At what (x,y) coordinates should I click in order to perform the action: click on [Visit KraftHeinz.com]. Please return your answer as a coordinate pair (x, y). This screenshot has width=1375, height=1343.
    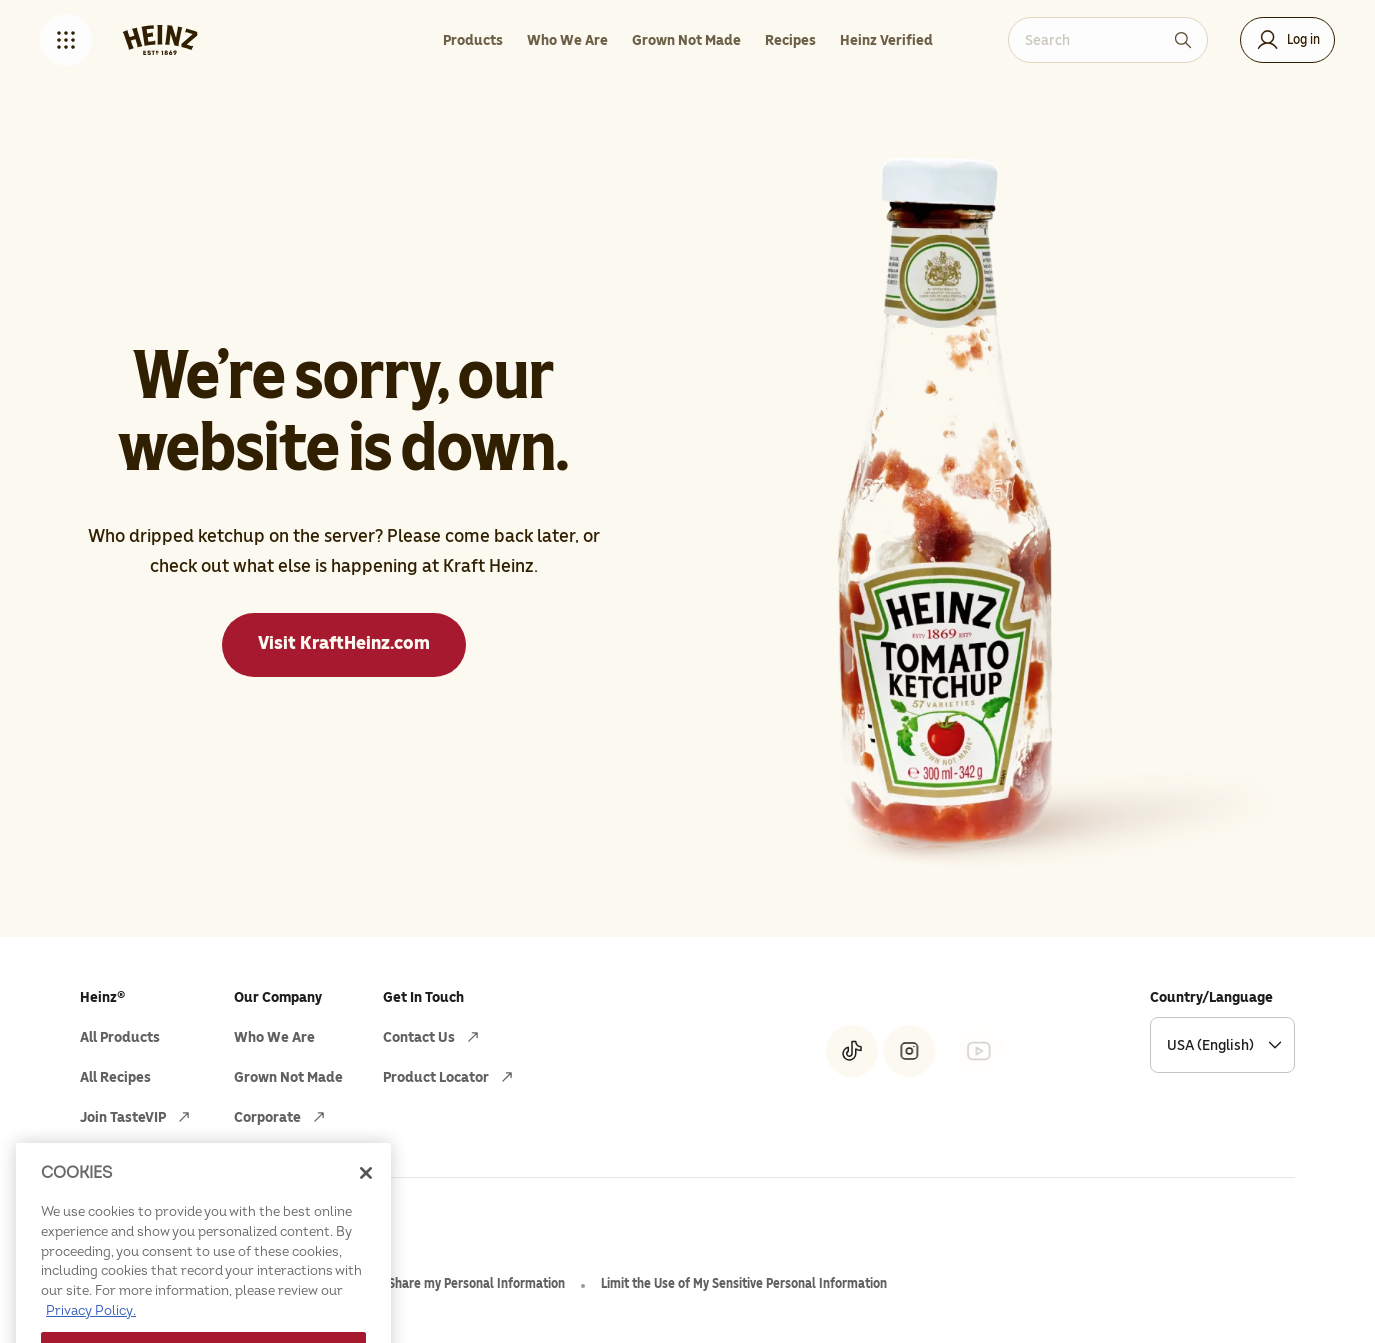
    Looking at the image, I should click on (344, 645).